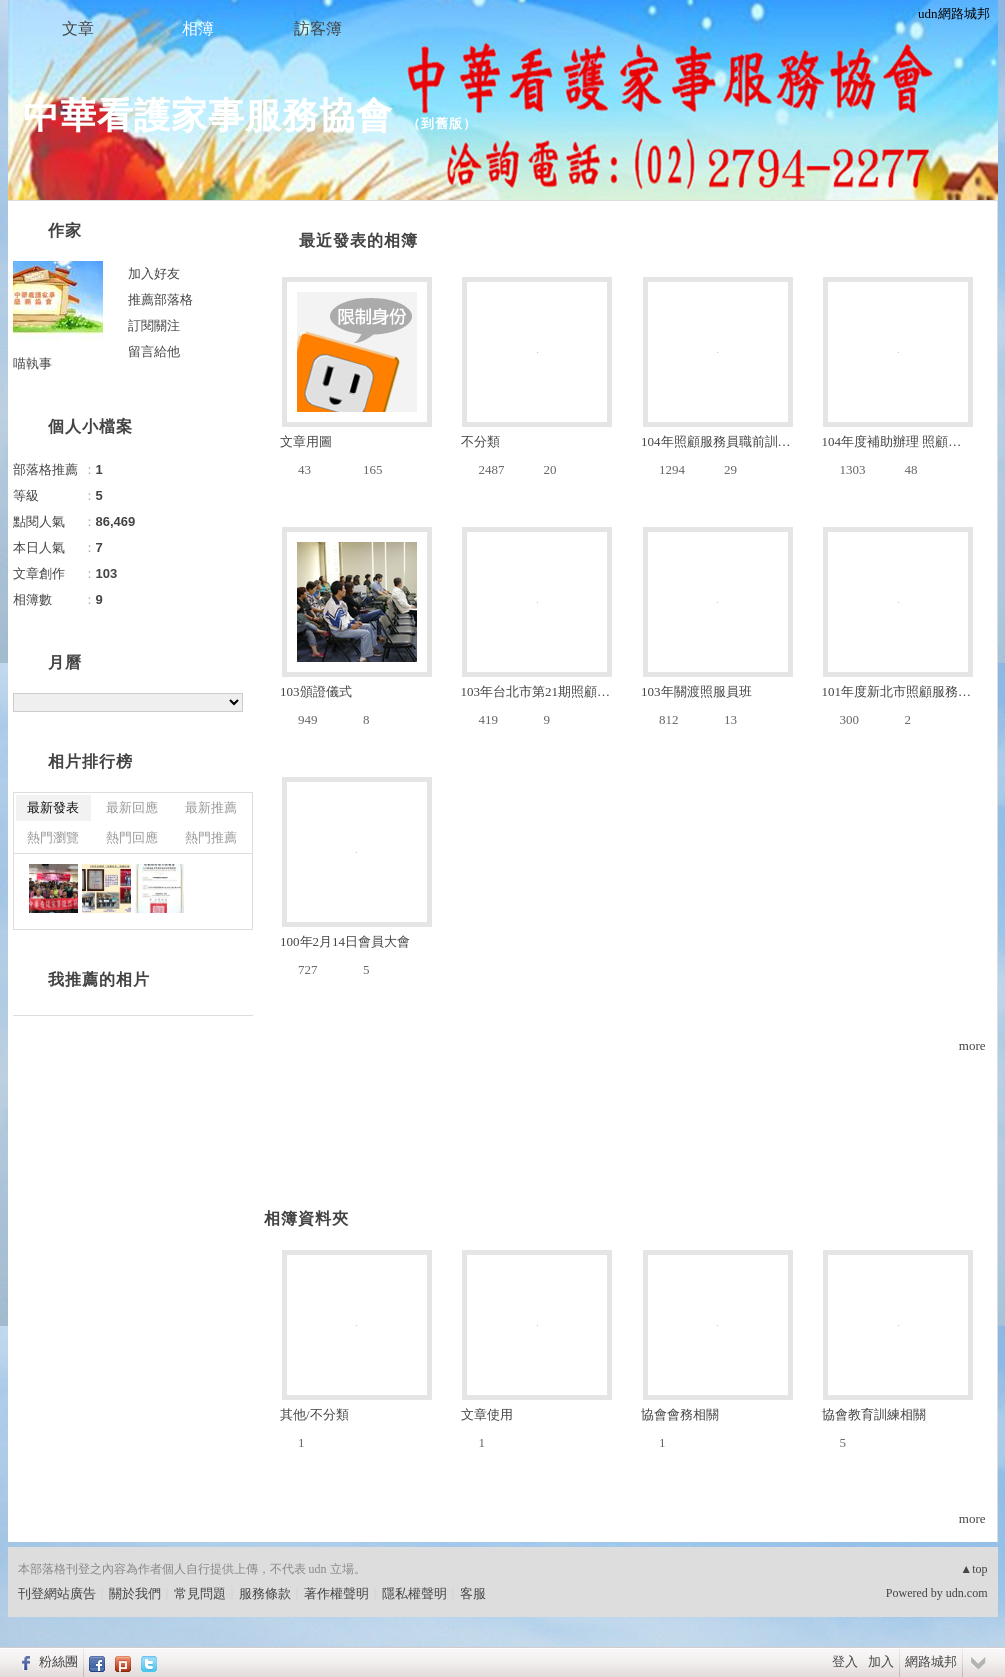 The image size is (1005, 1677). What do you see at coordinates (972, 1045) in the screenshot?
I see `more` at bounding box center [972, 1045].